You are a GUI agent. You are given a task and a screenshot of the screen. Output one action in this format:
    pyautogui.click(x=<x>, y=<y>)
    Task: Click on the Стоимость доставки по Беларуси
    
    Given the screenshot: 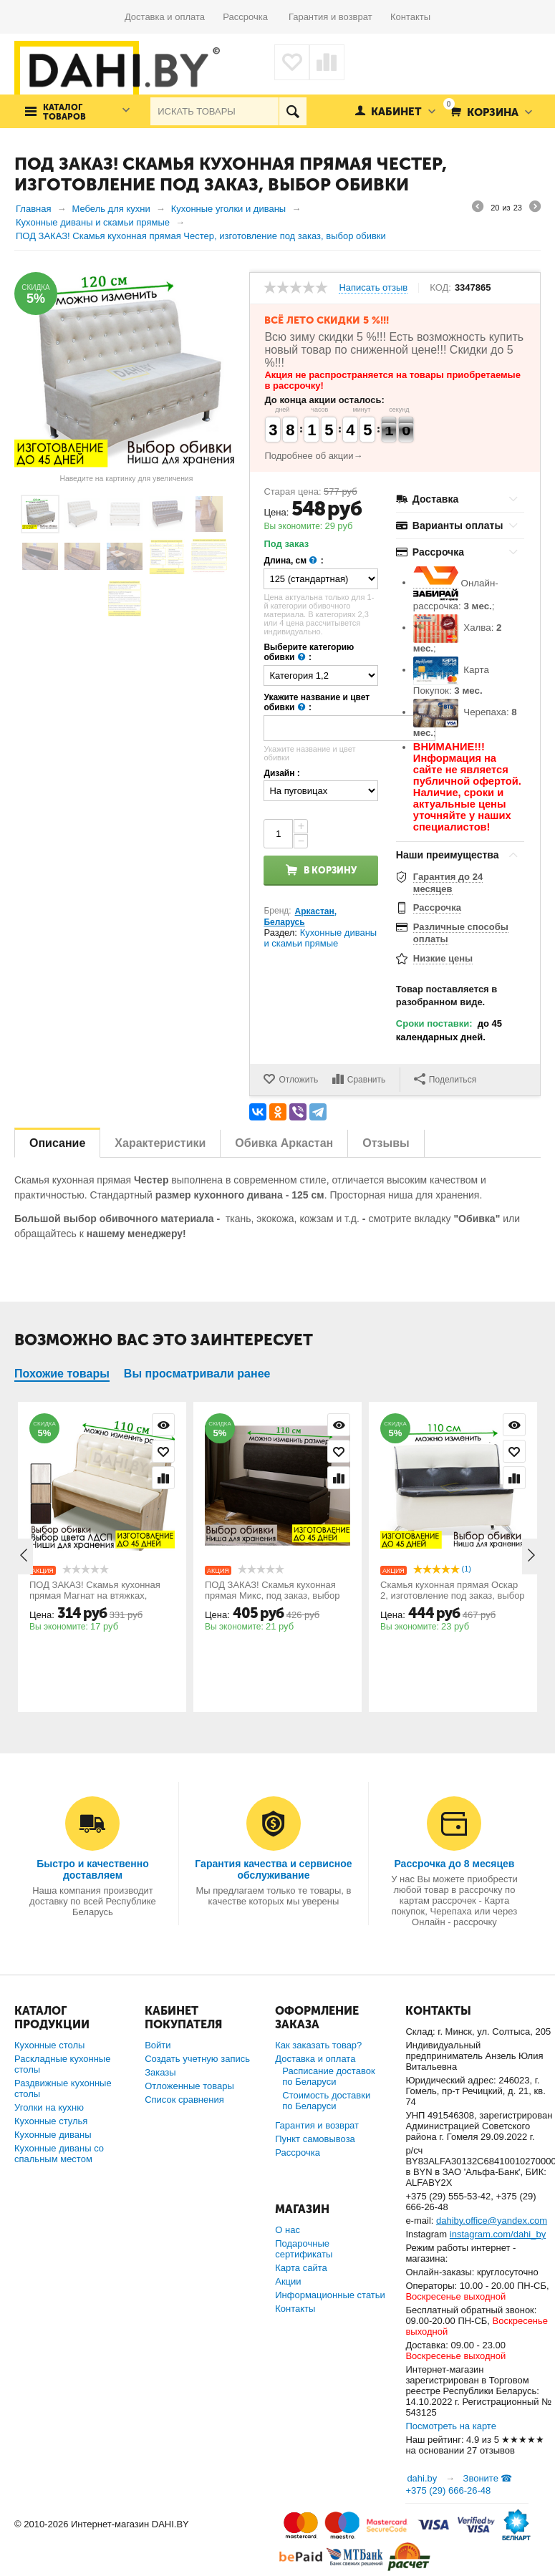 What is the action you would take?
    pyautogui.click(x=326, y=2100)
    